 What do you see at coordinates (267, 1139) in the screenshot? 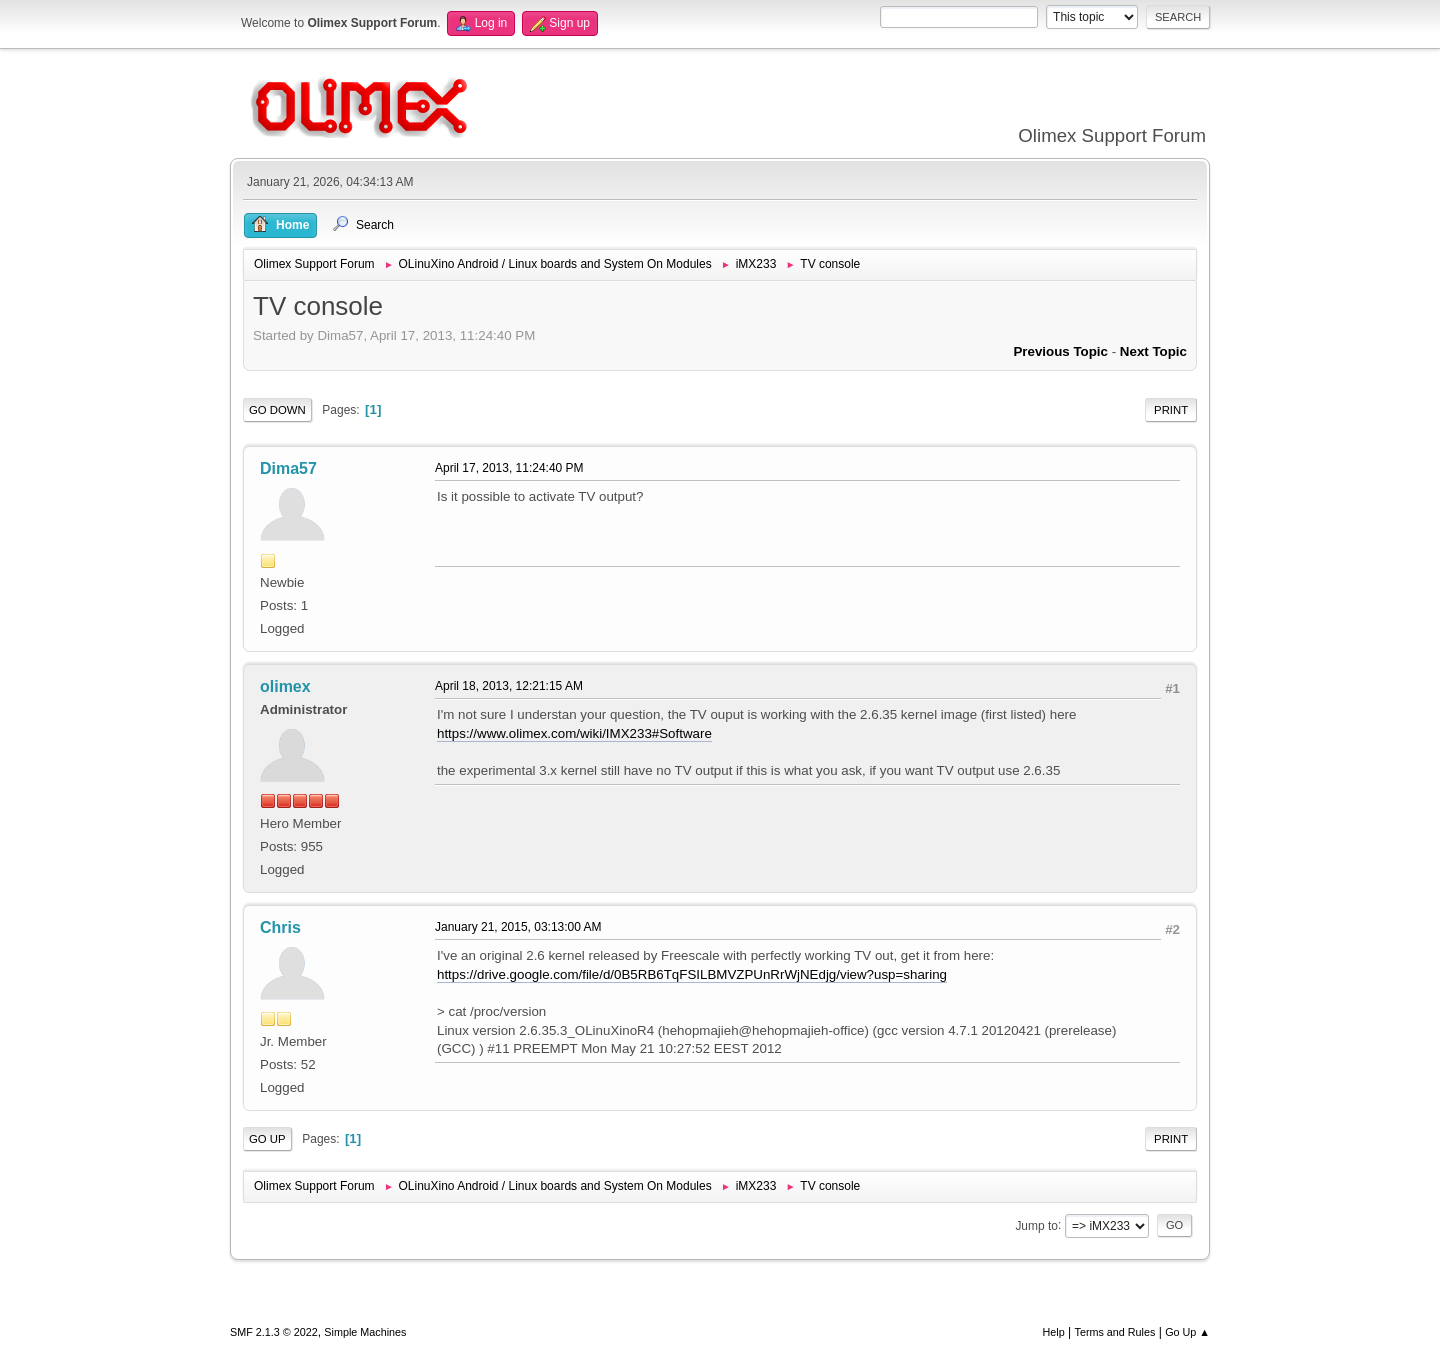
I see `Go Up` at bounding box center [267, 1139].